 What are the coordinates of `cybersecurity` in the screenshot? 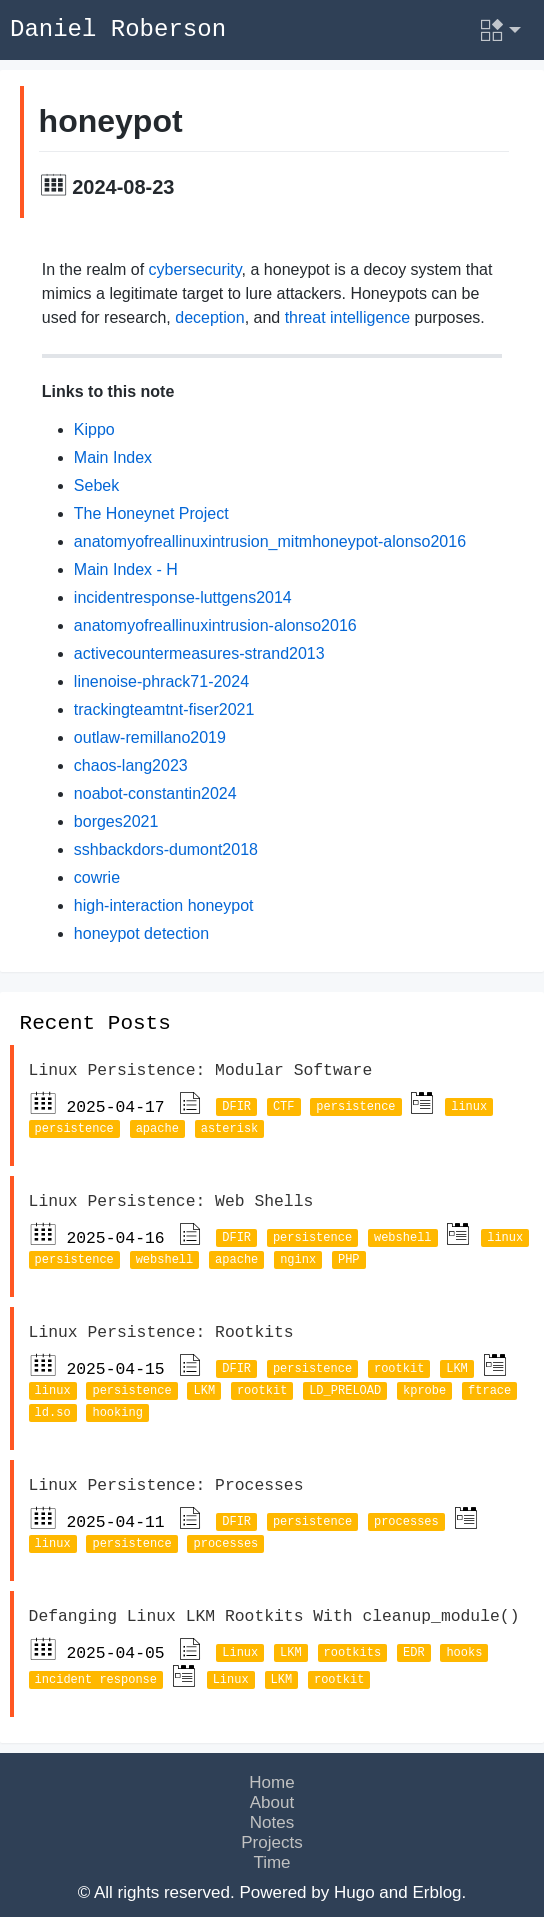 It's located at (195, 272).